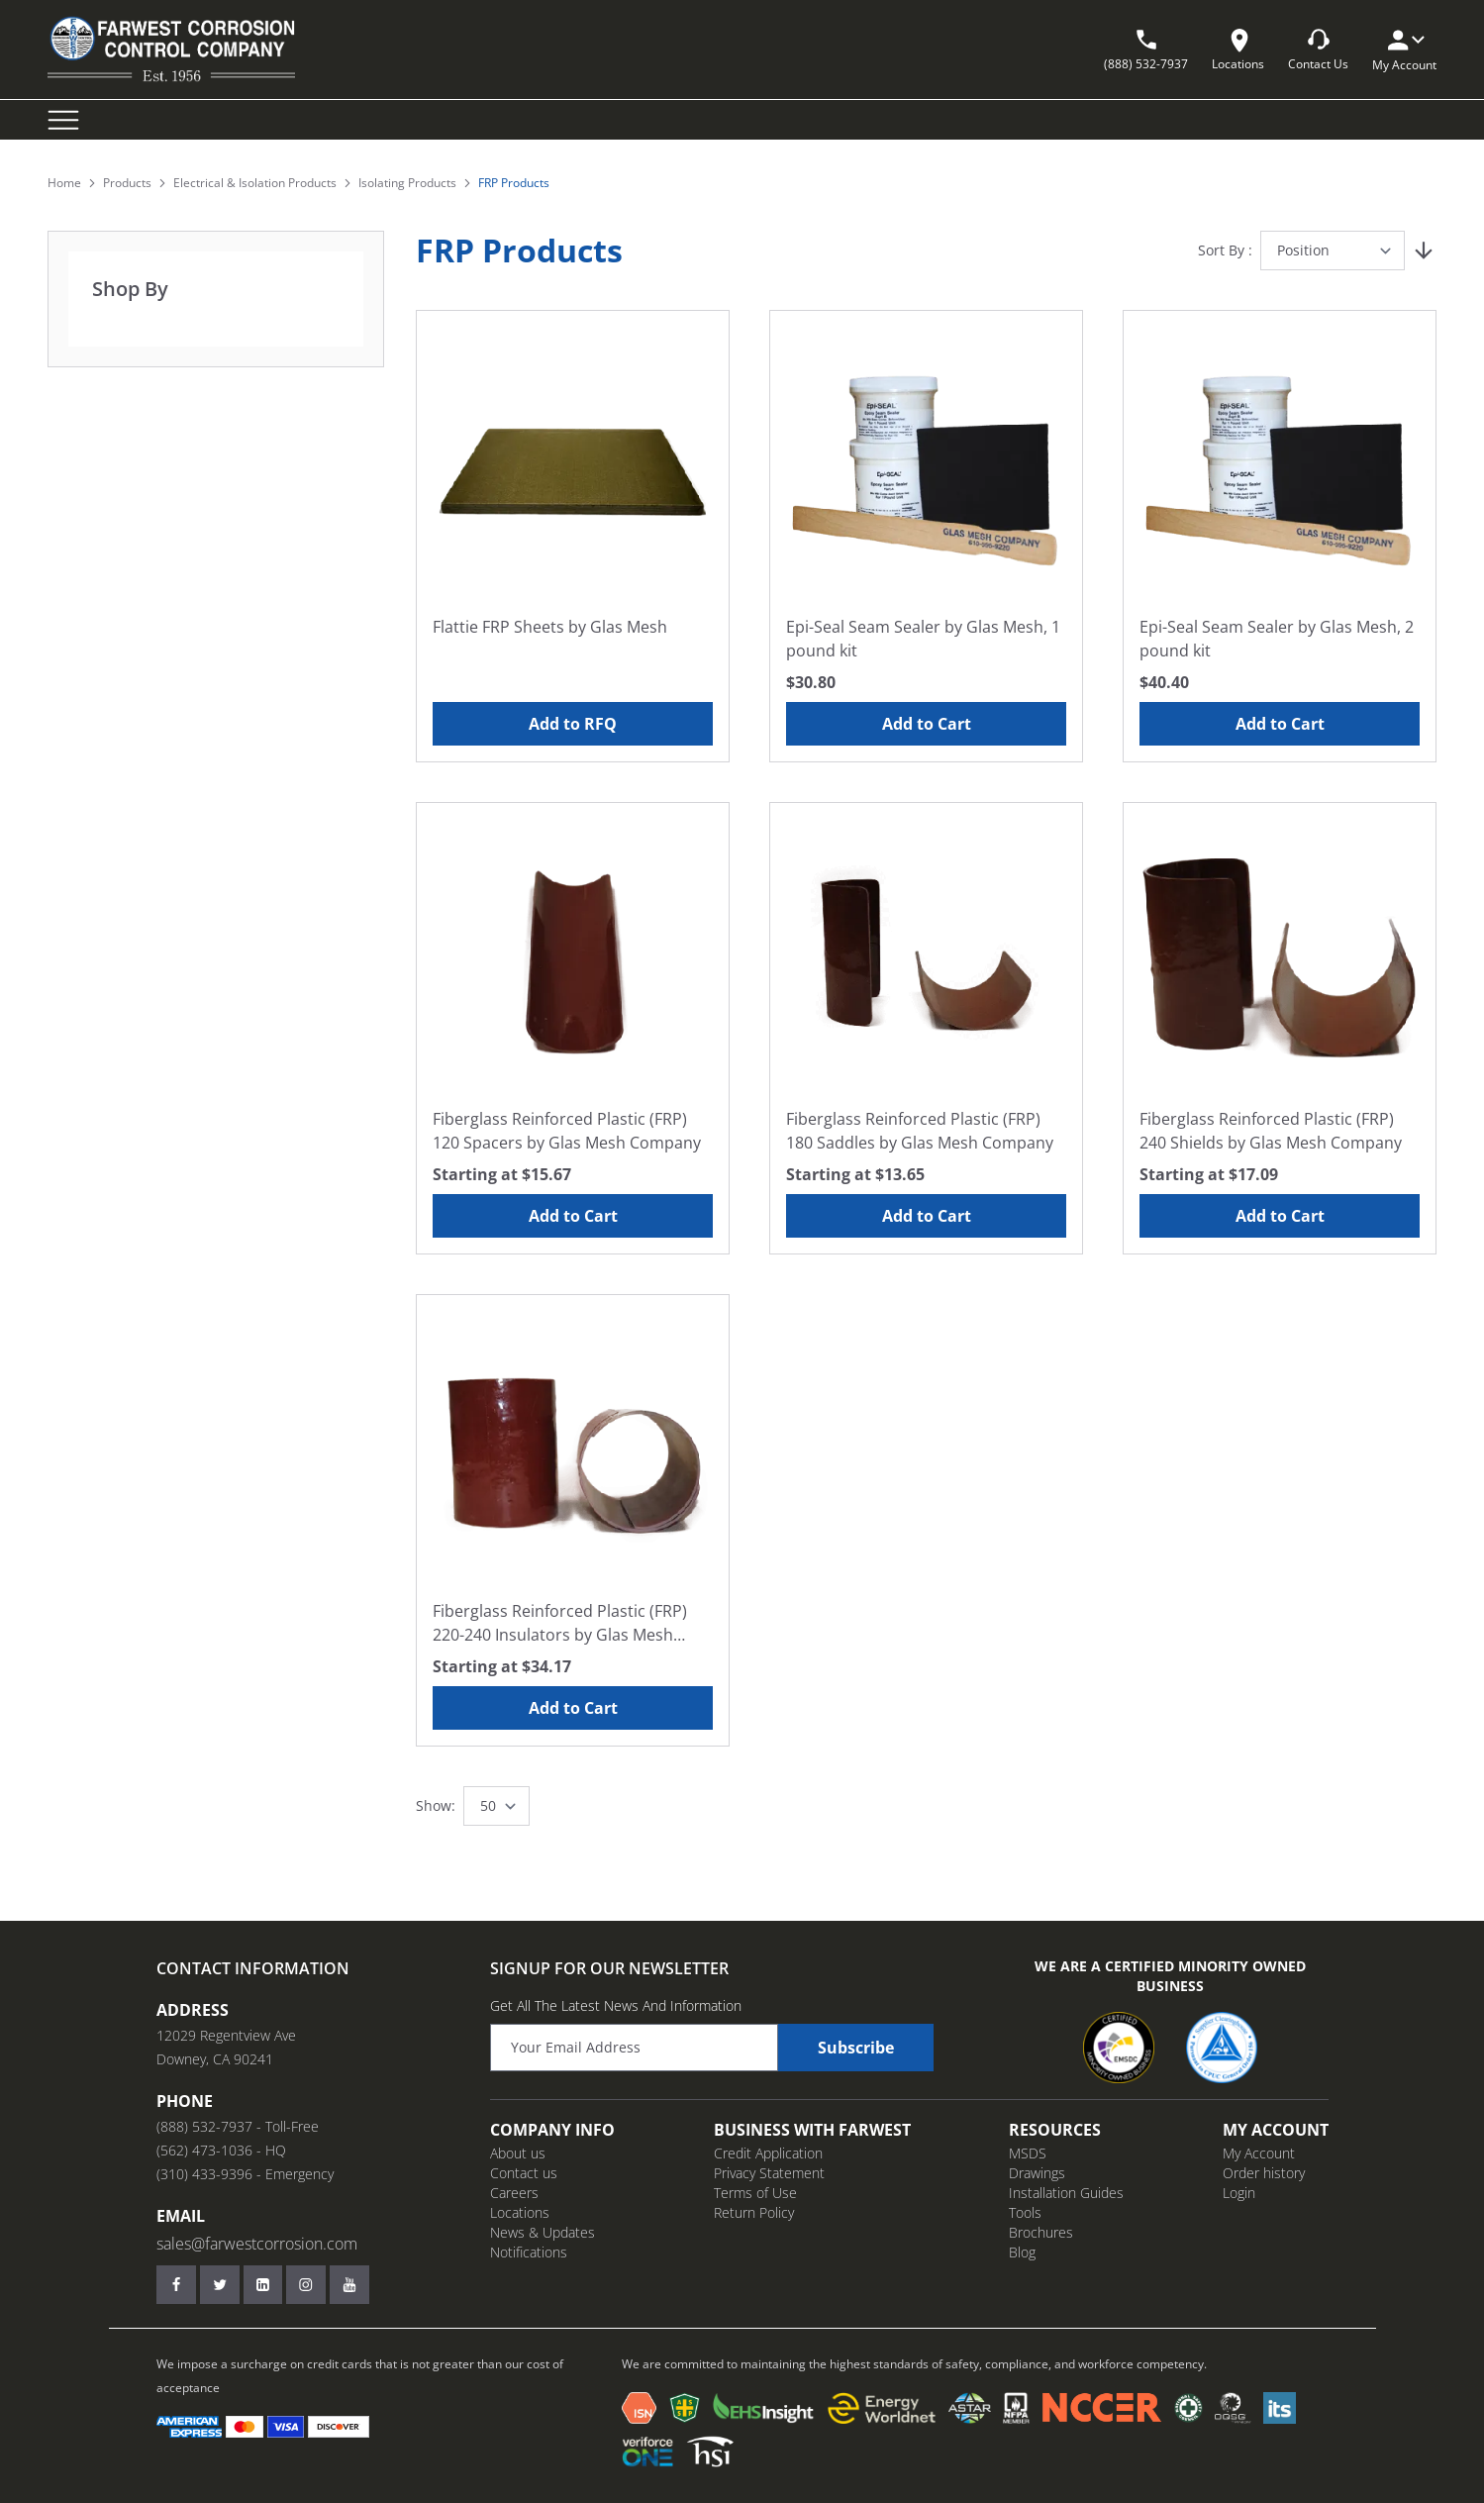 This screenshot has width=1484, height=2503. What do you see at coordinates (255, 183) in the screenshot?
I see `Electrical & Isolation Products` at bounding box center [255, 183].